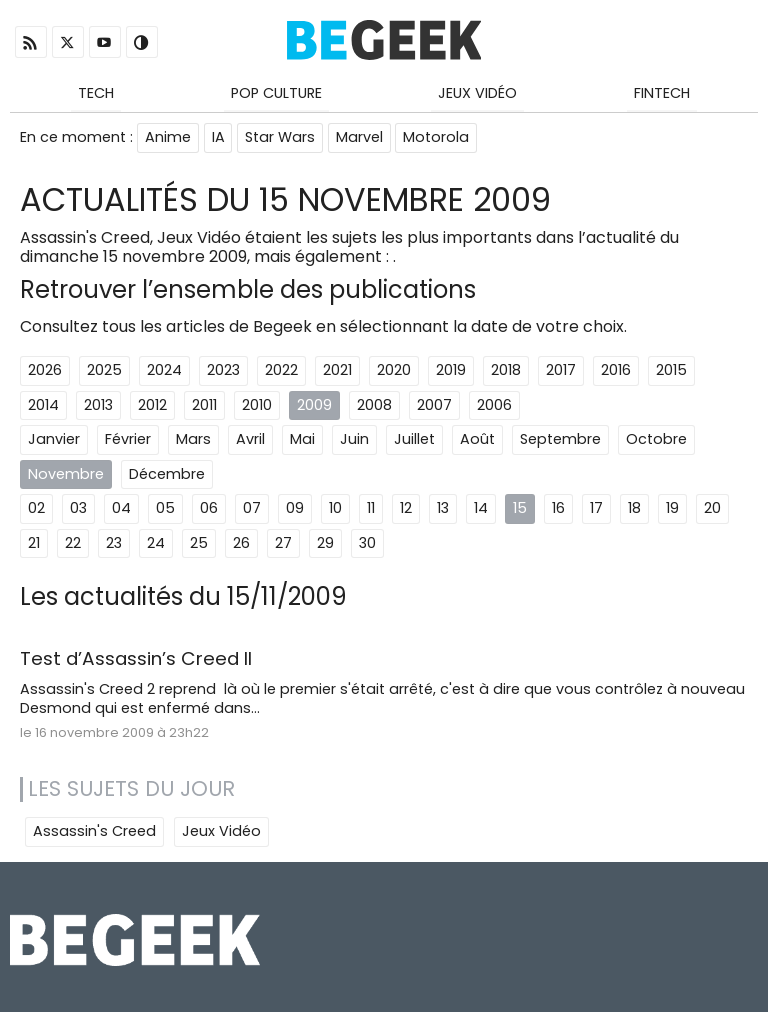 The width and height of the screenshot is (768, 1014). Describe the element at coordinates (250, 441) in the screenshot. I see `Avril` at that location.